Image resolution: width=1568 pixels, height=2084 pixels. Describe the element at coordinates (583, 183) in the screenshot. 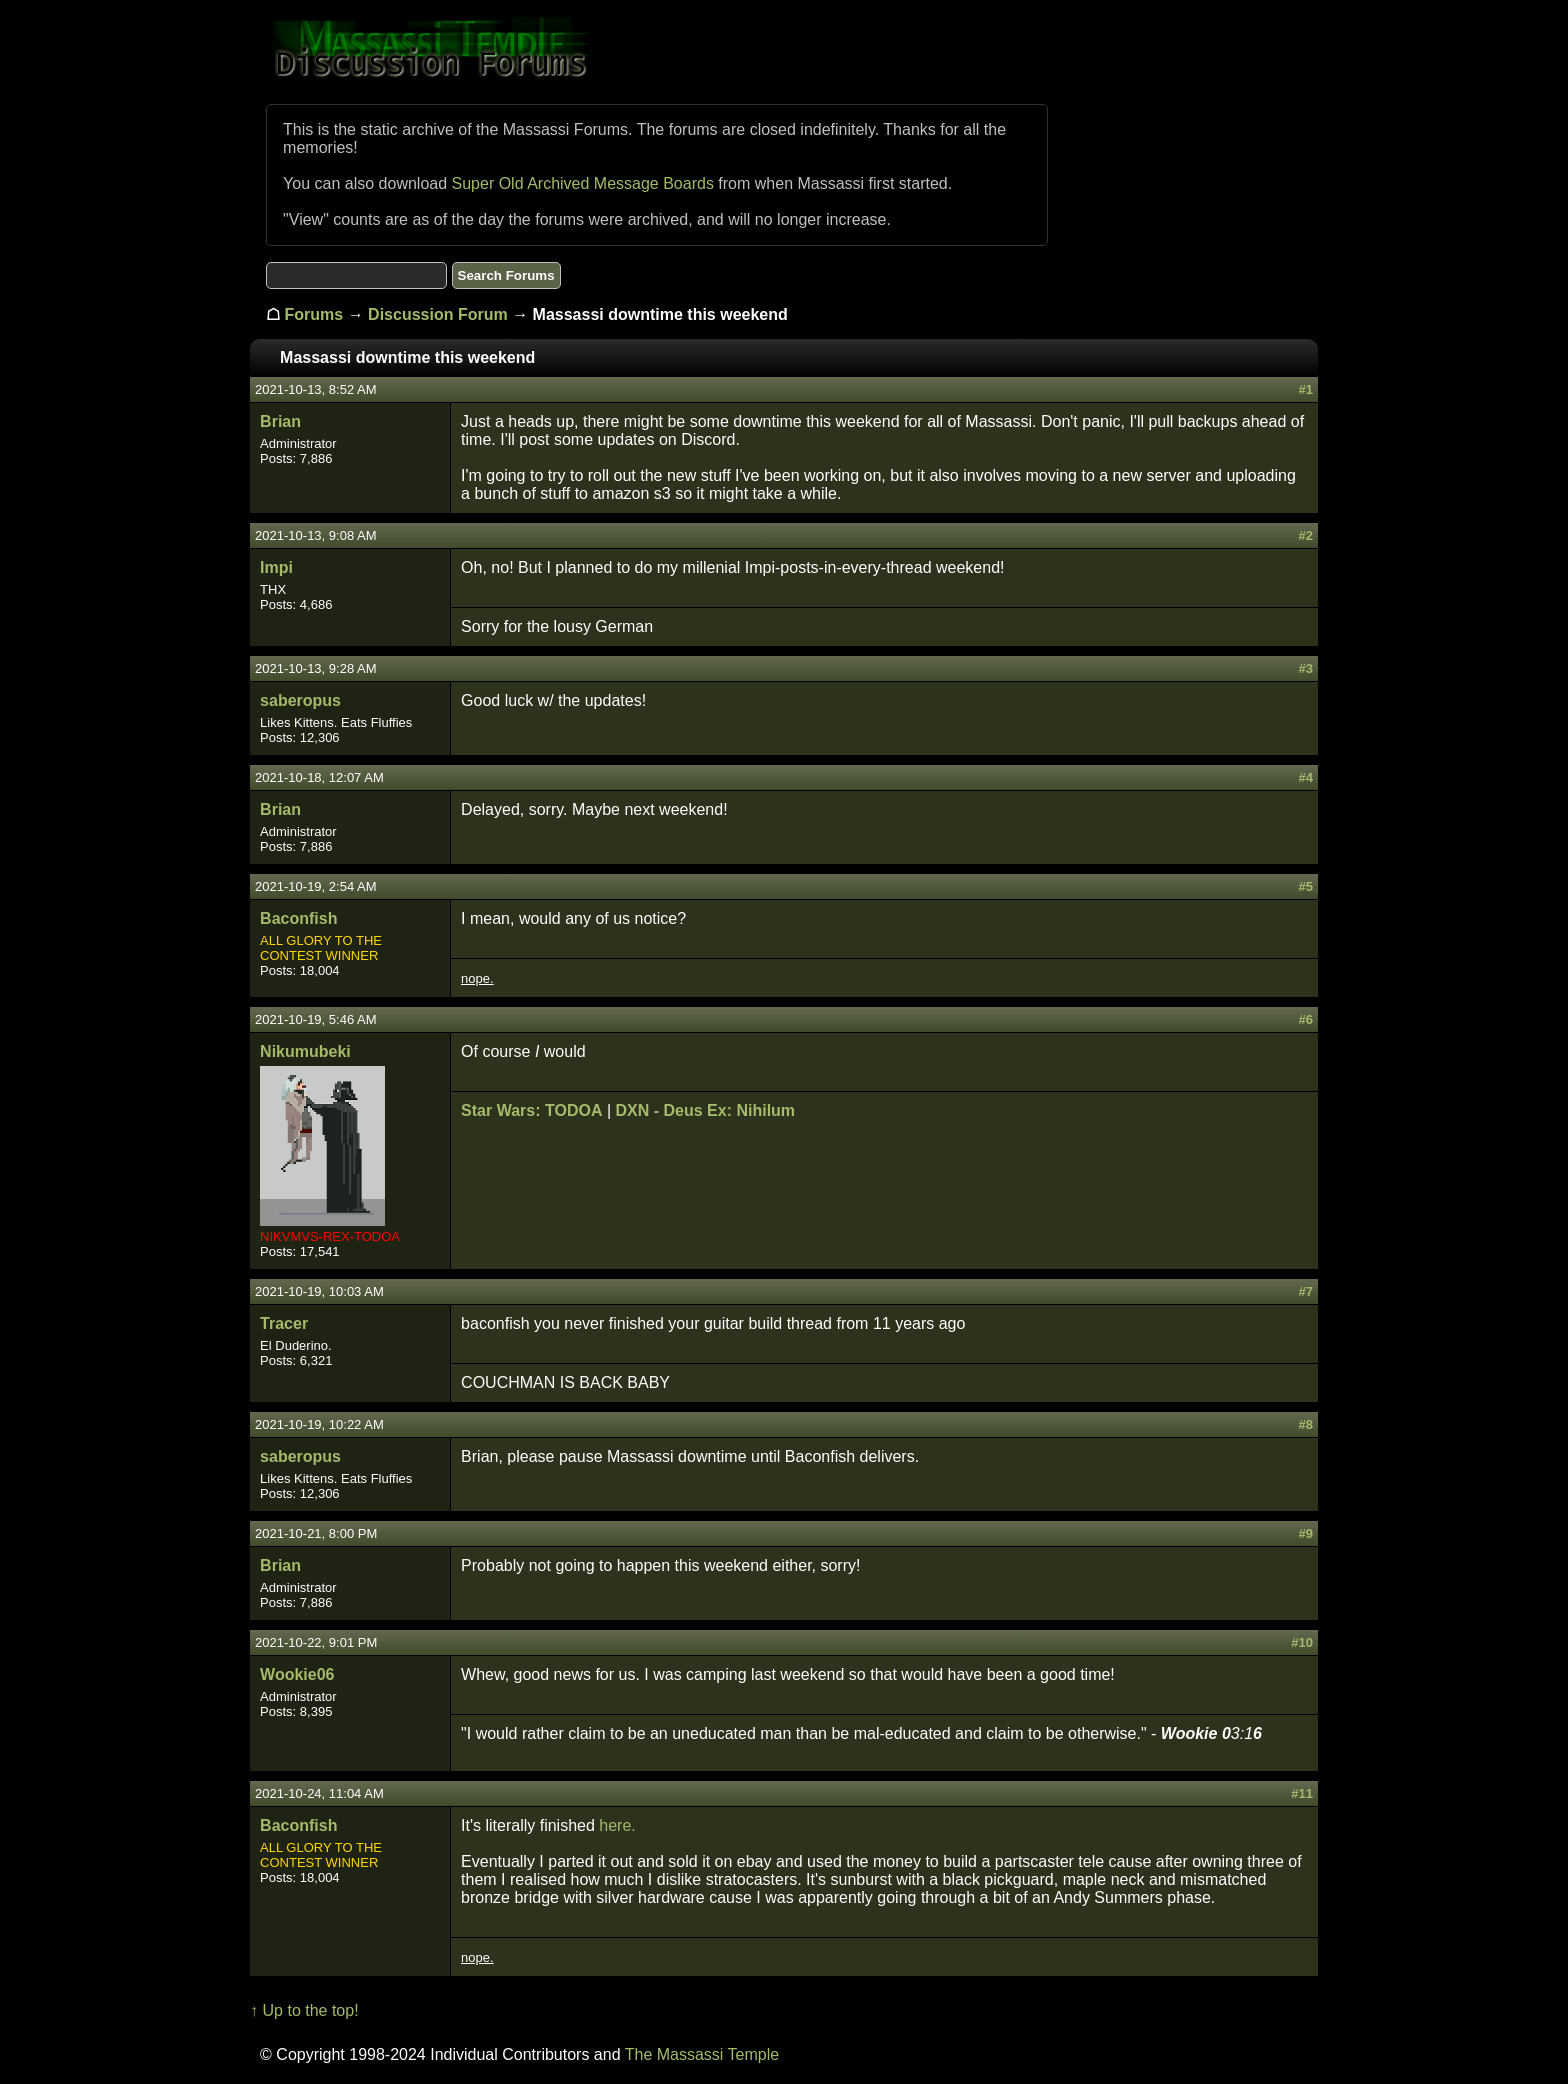

I see `Super Old Archived Message Boards` at that location.